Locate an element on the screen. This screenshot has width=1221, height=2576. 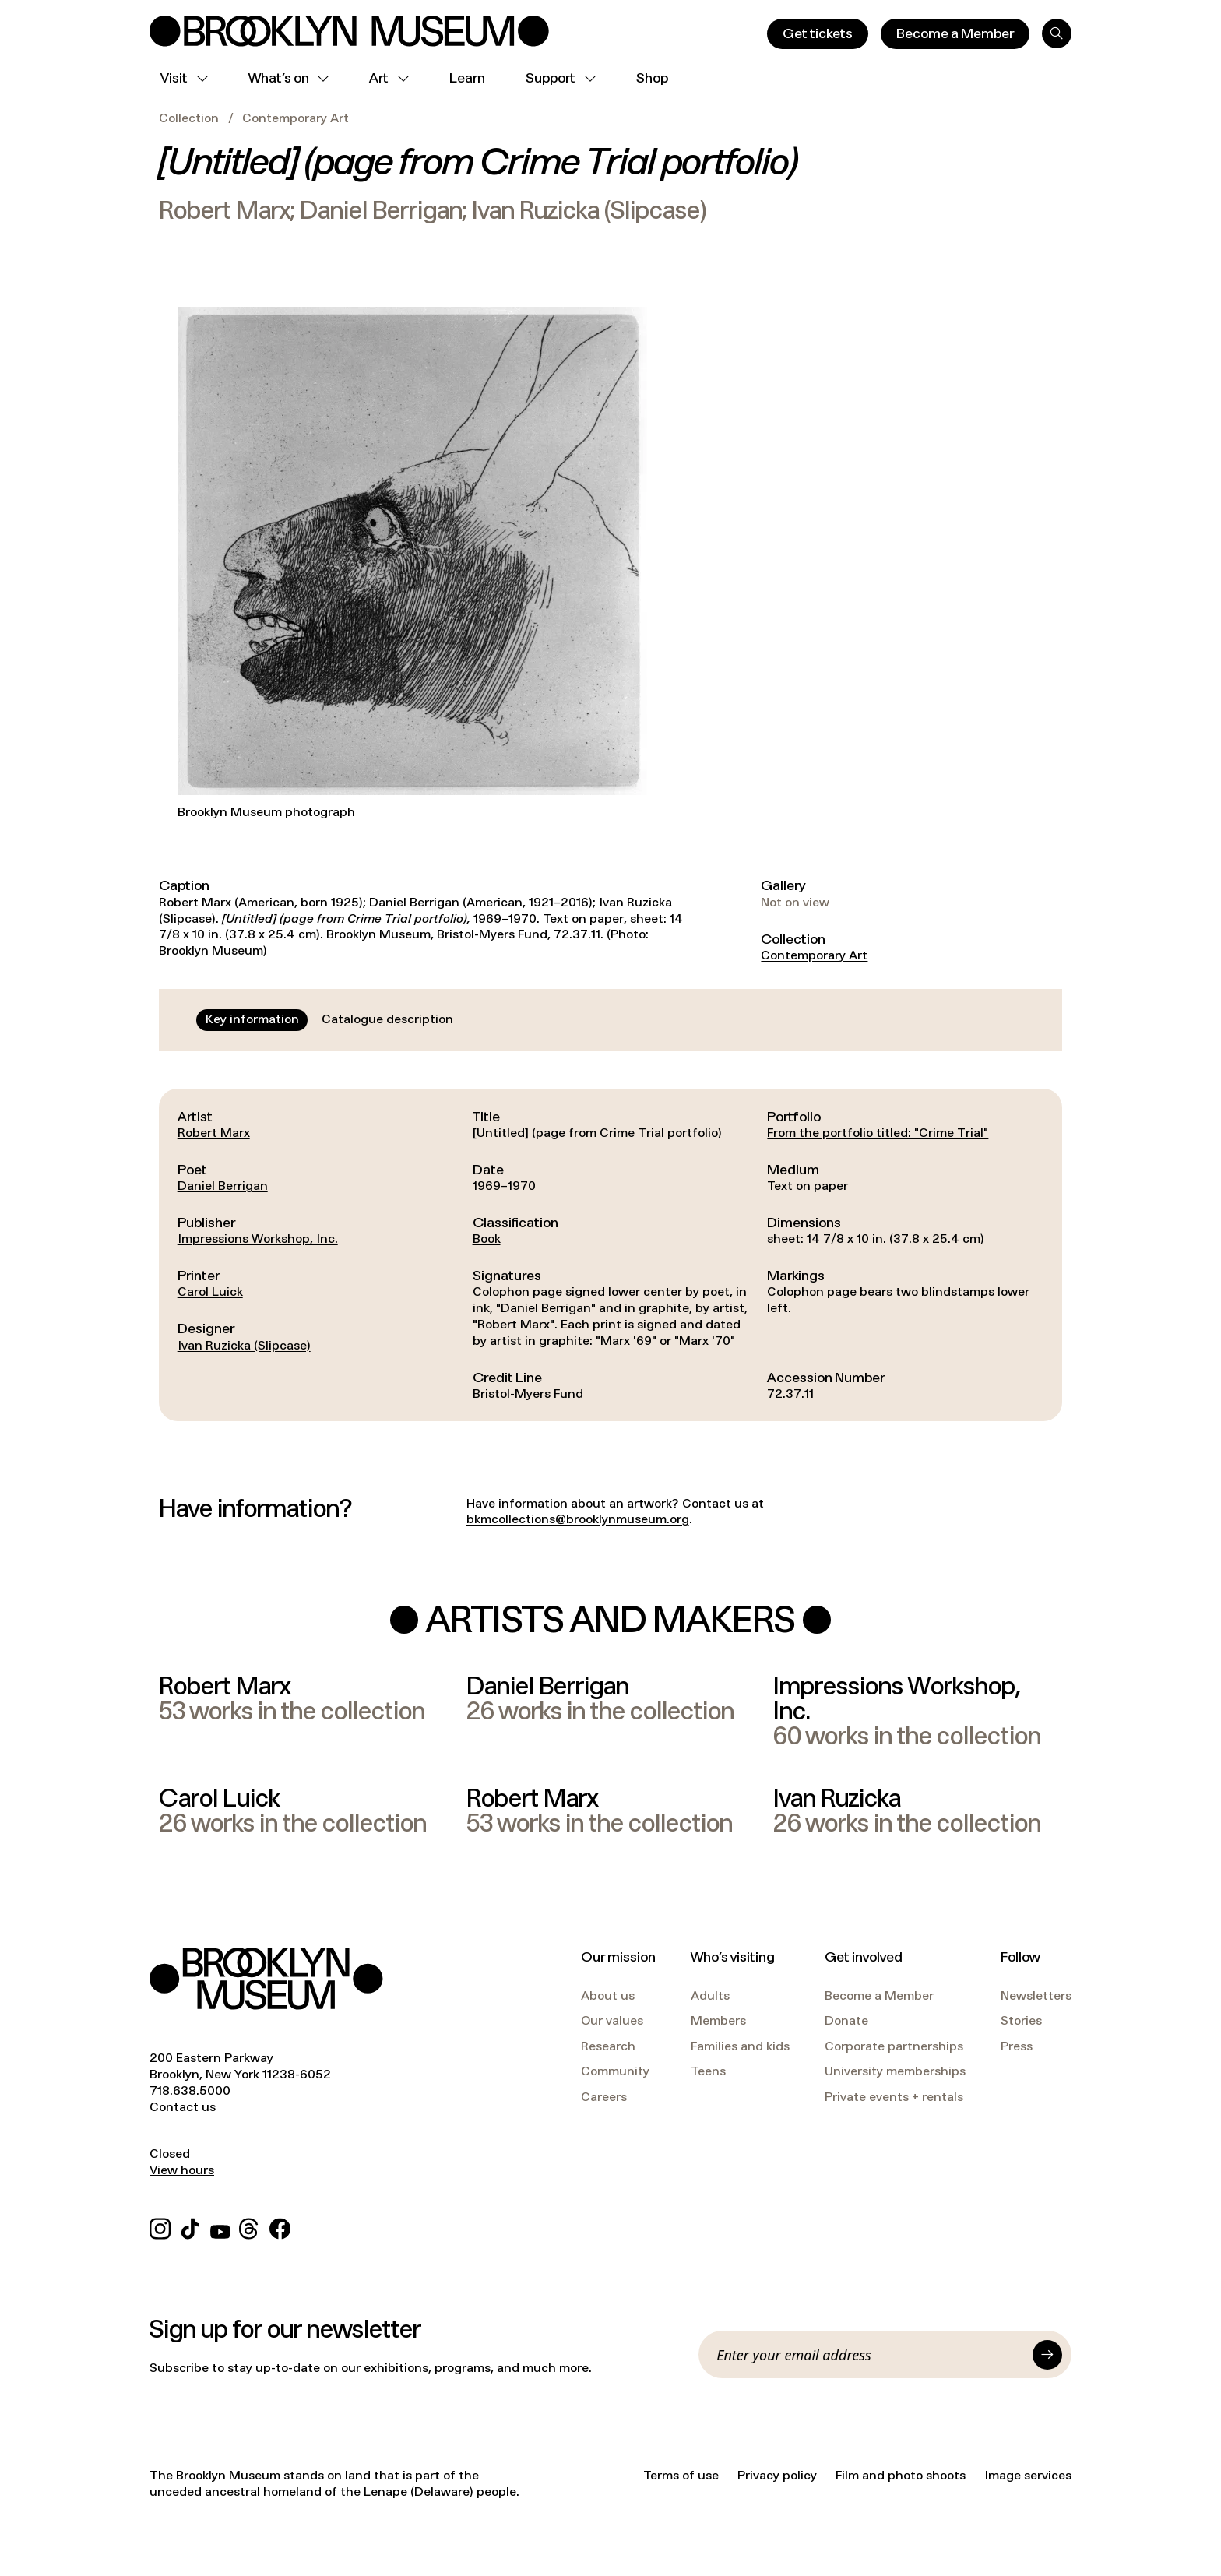
[Search] is located at coordinates (1056, 33).